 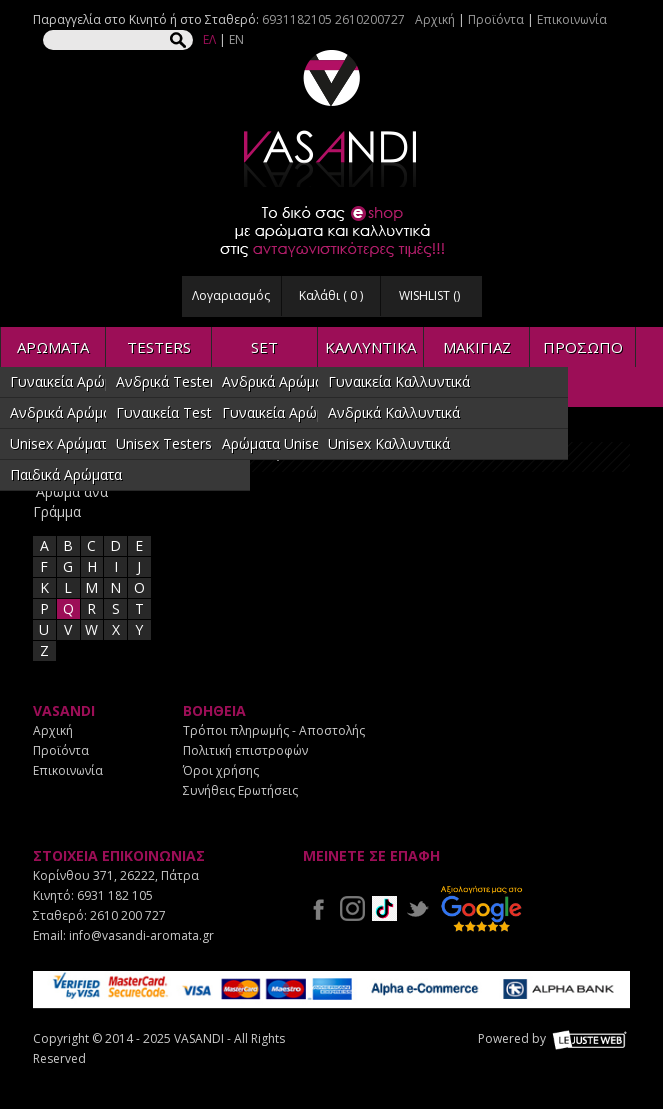 I want to click on 2610 200 727, so click(x=128, y=915).